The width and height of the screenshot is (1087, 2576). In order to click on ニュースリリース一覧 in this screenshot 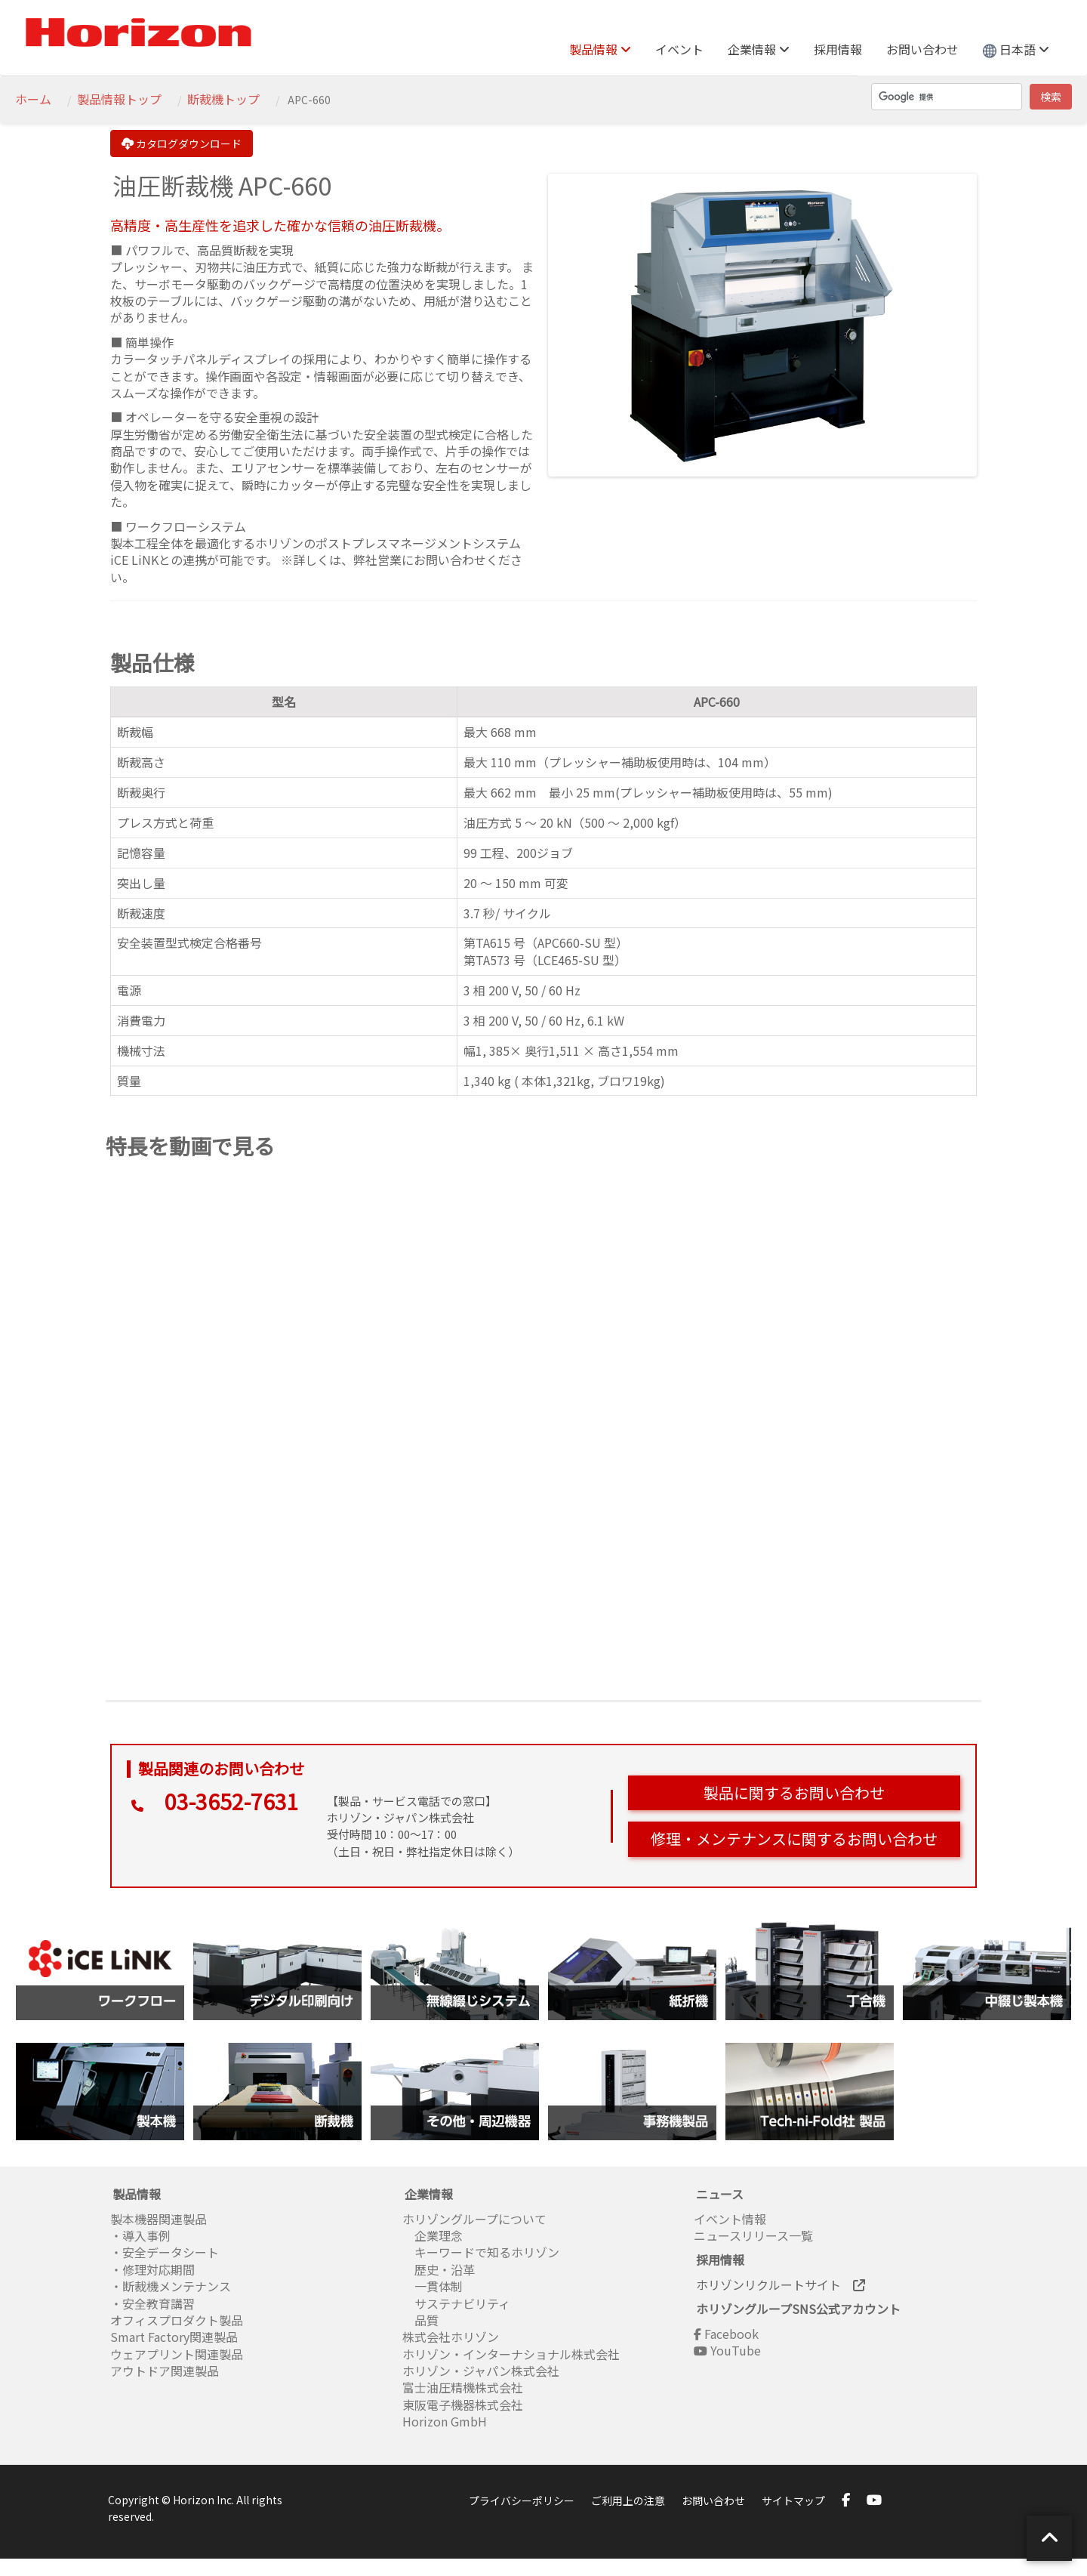, I will do `click(753, 2235)`.